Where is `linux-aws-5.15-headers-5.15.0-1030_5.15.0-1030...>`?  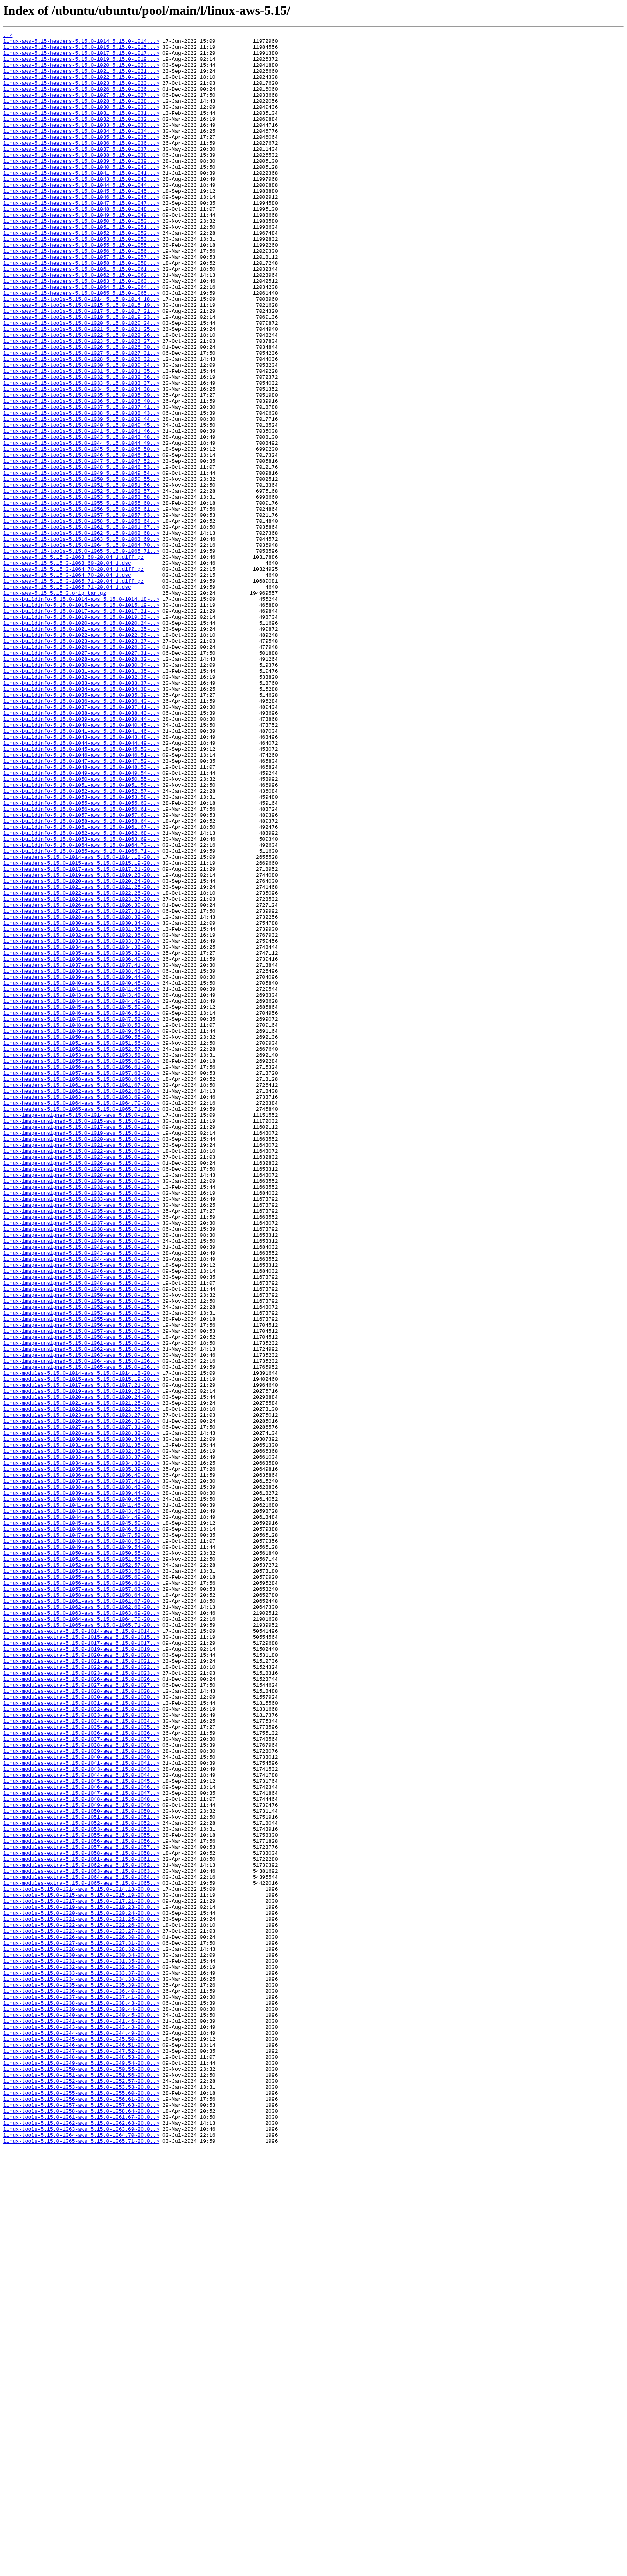 linux-aws-5.15-headers-5.15.0-1030_5.15.0-1030...> is located at coordinates (81, 122).